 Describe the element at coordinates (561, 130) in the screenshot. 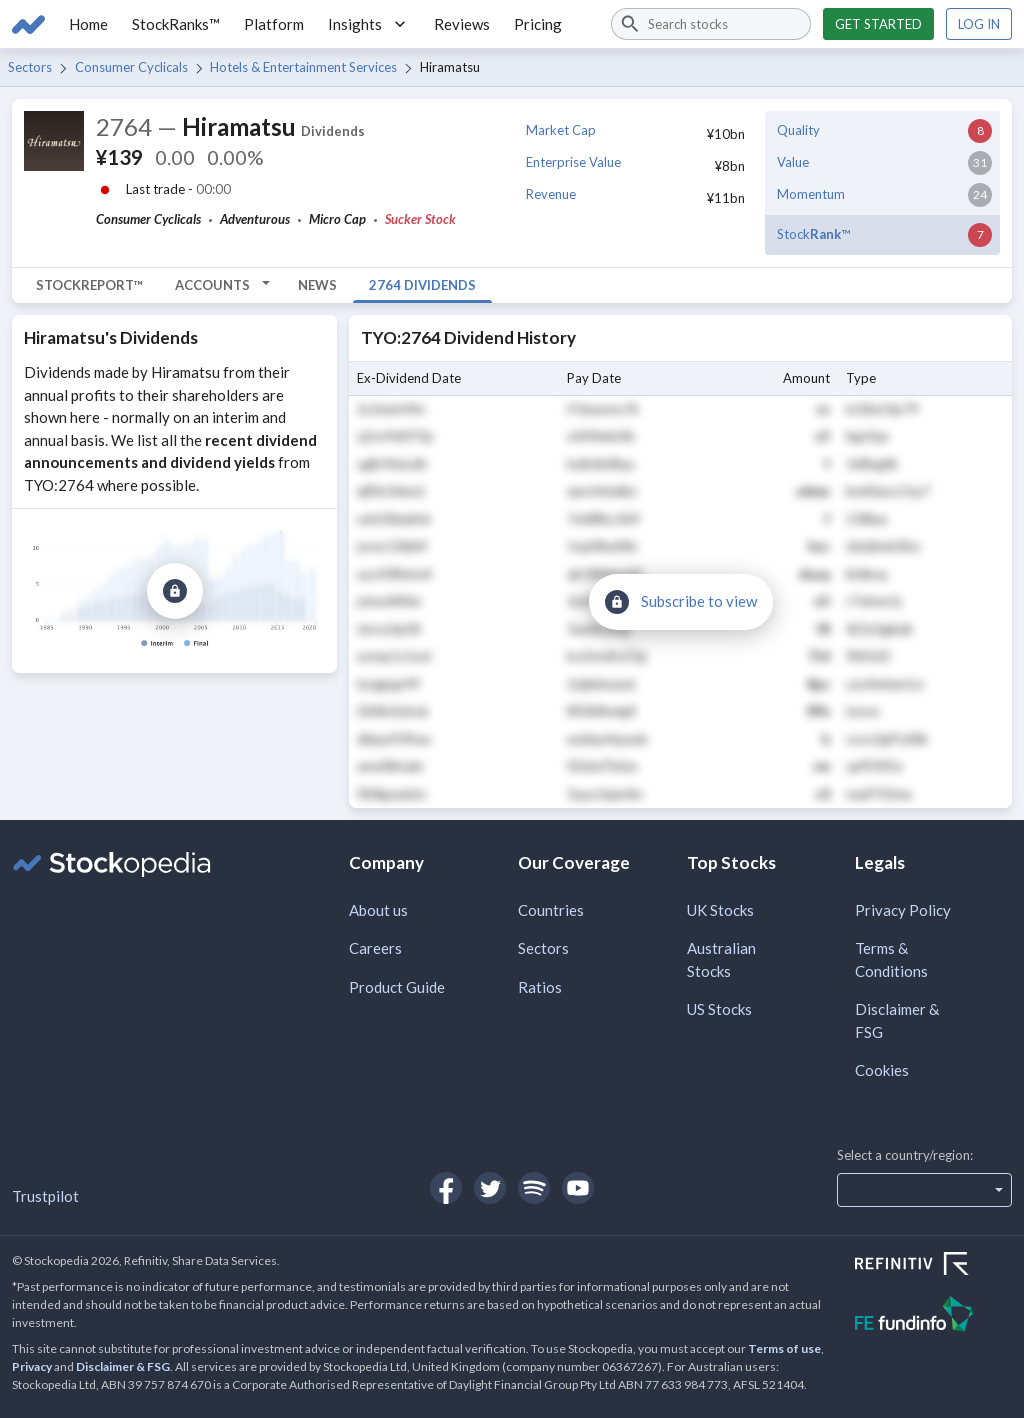

I see `Market Cap` at that location.